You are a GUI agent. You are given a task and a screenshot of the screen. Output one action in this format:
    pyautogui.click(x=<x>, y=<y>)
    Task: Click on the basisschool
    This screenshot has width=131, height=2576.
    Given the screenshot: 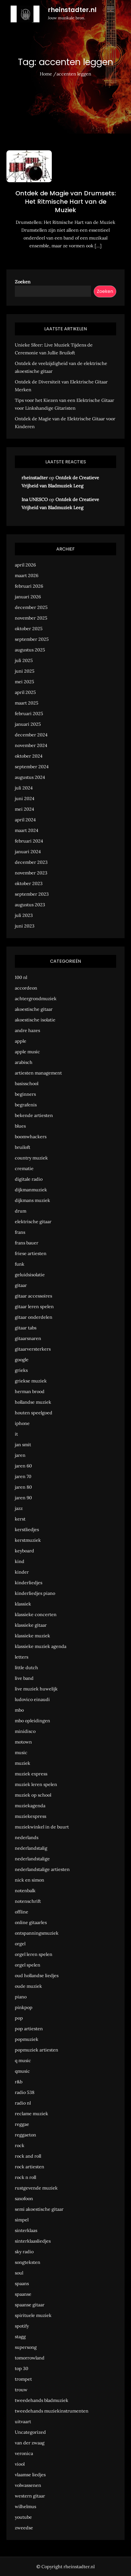 What is the action you would take?
    pyautogui.click(x=26, y=1083)
    